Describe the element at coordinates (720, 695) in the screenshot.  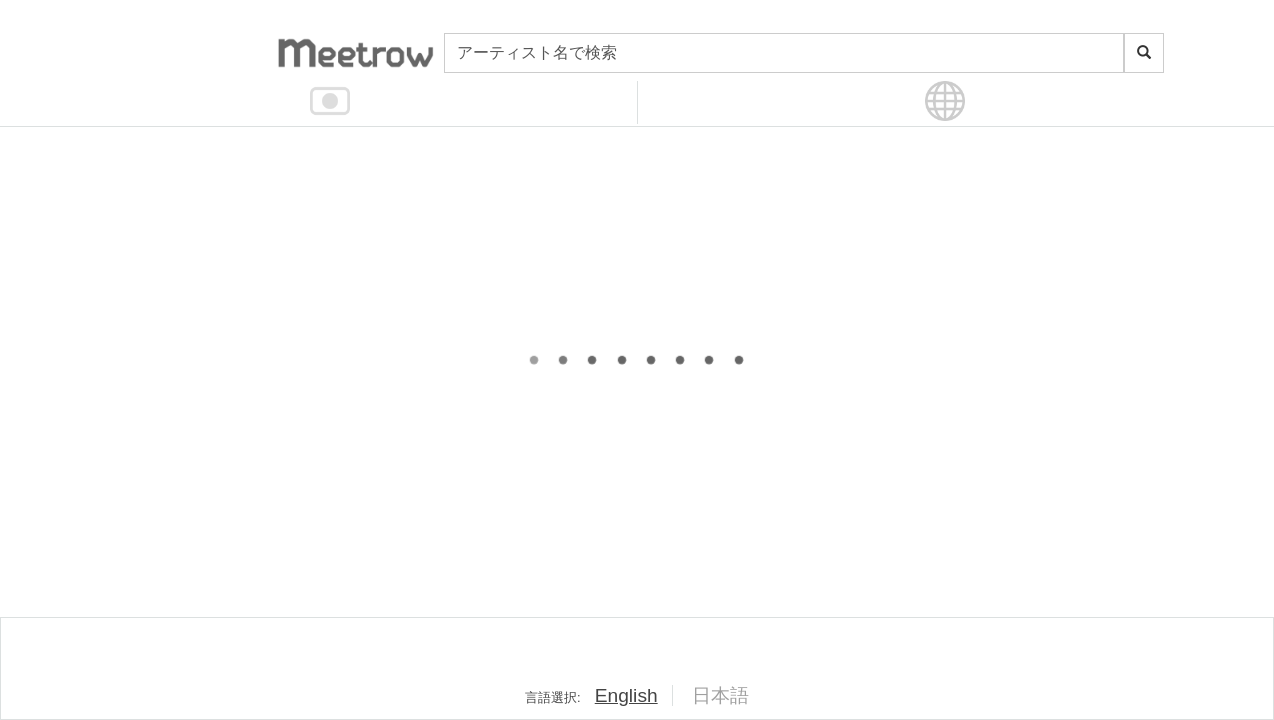
I see `日本語` at that location.